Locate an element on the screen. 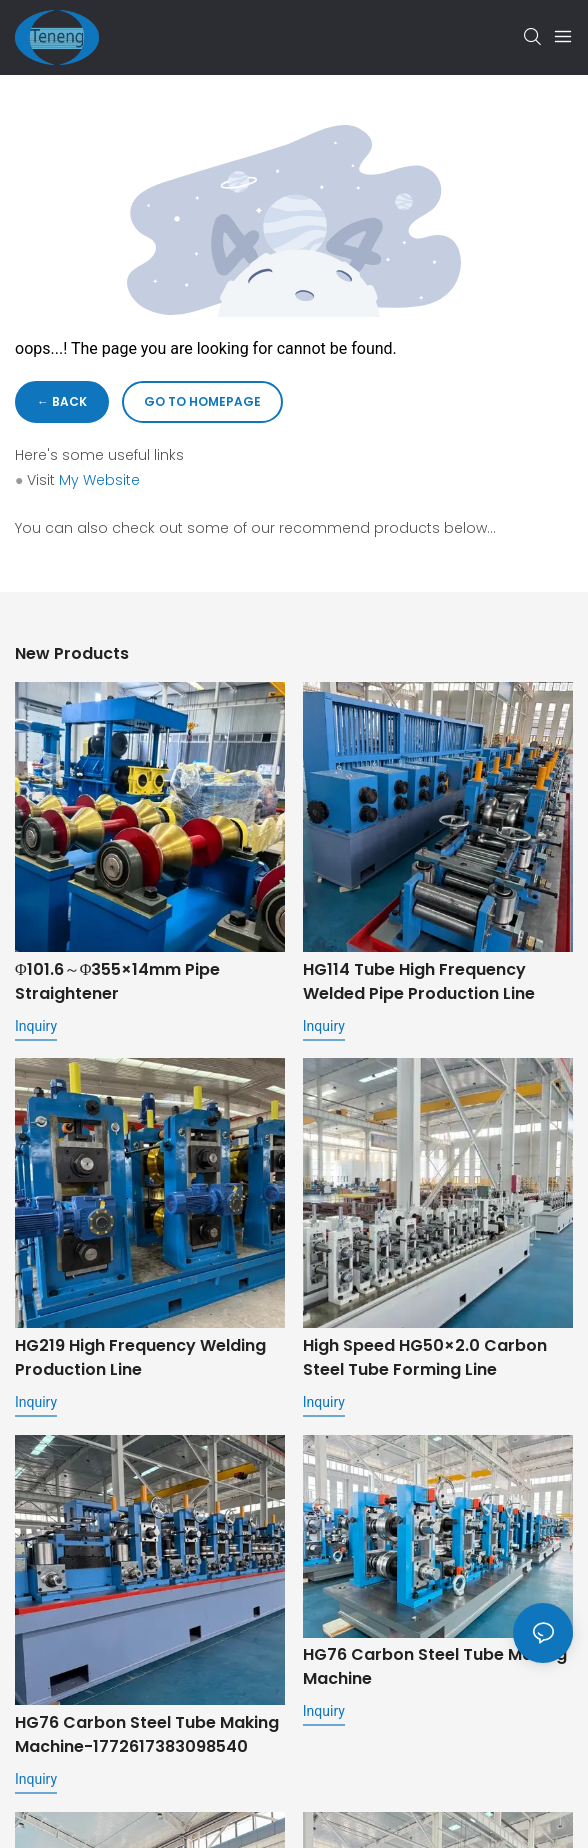 Image resolution: width=588 pixels, height=1848 pixels. High speed HG50×2.0 Carbon steel Tube Forming Line is located at coordinates (425, 1357).